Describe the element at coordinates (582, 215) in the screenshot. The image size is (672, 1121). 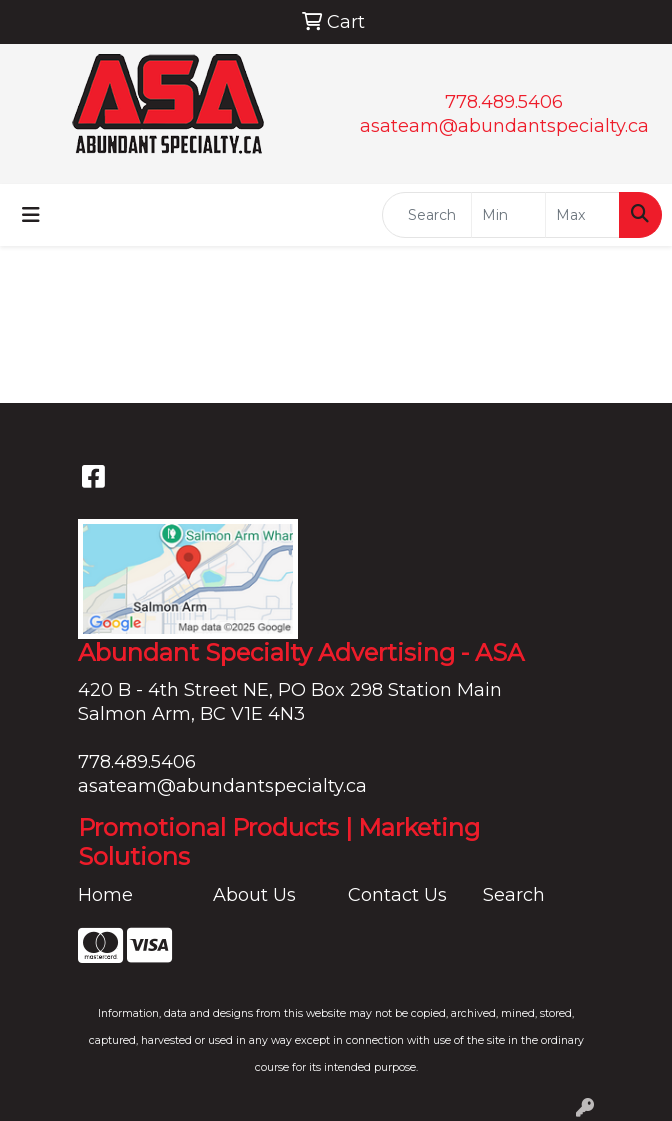
I see `[Quick Search Price High]` at that location.